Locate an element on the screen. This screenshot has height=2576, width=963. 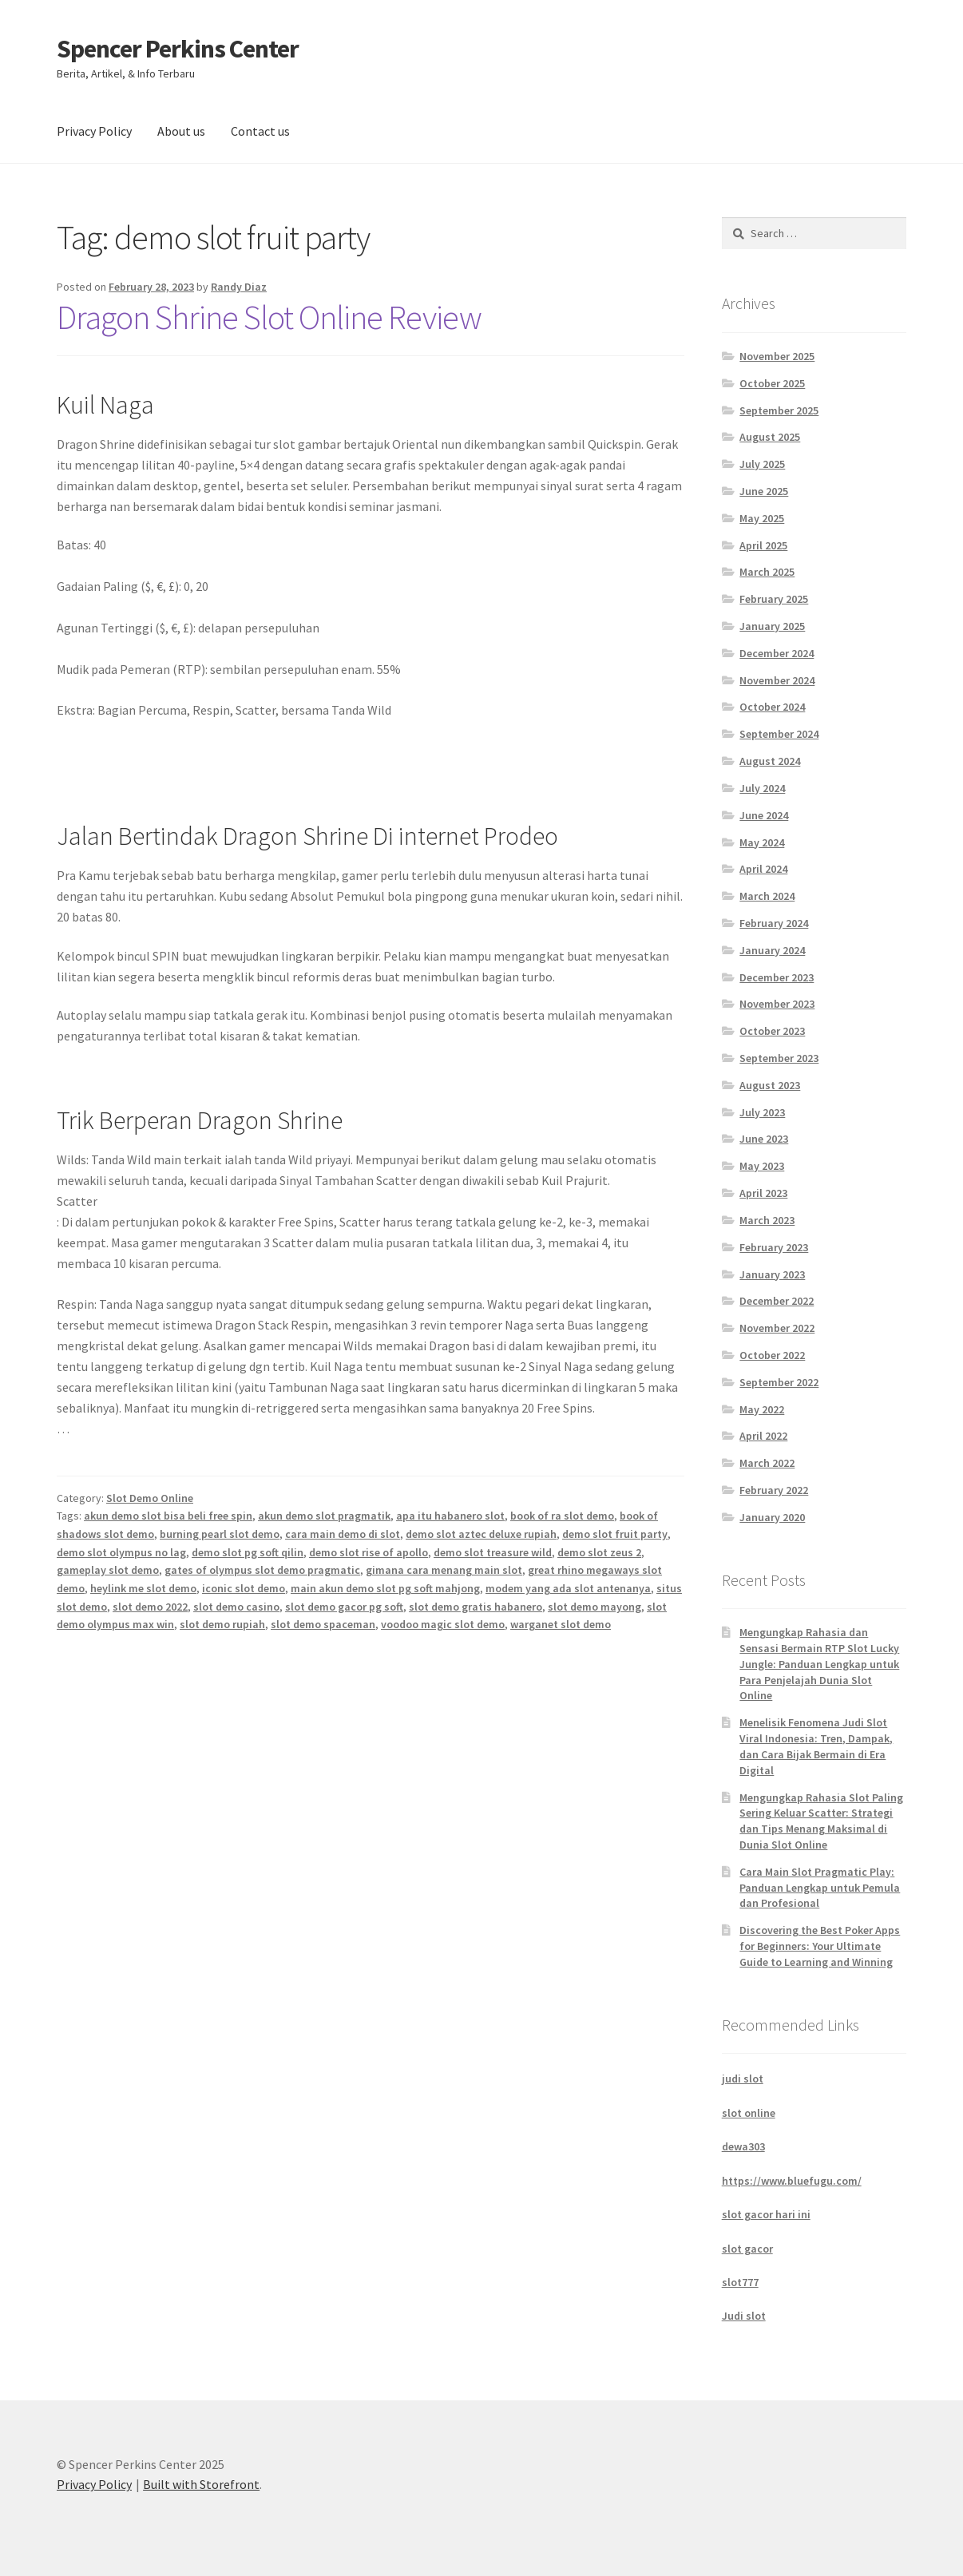
August 2024 is located at coordinates (769, 761).